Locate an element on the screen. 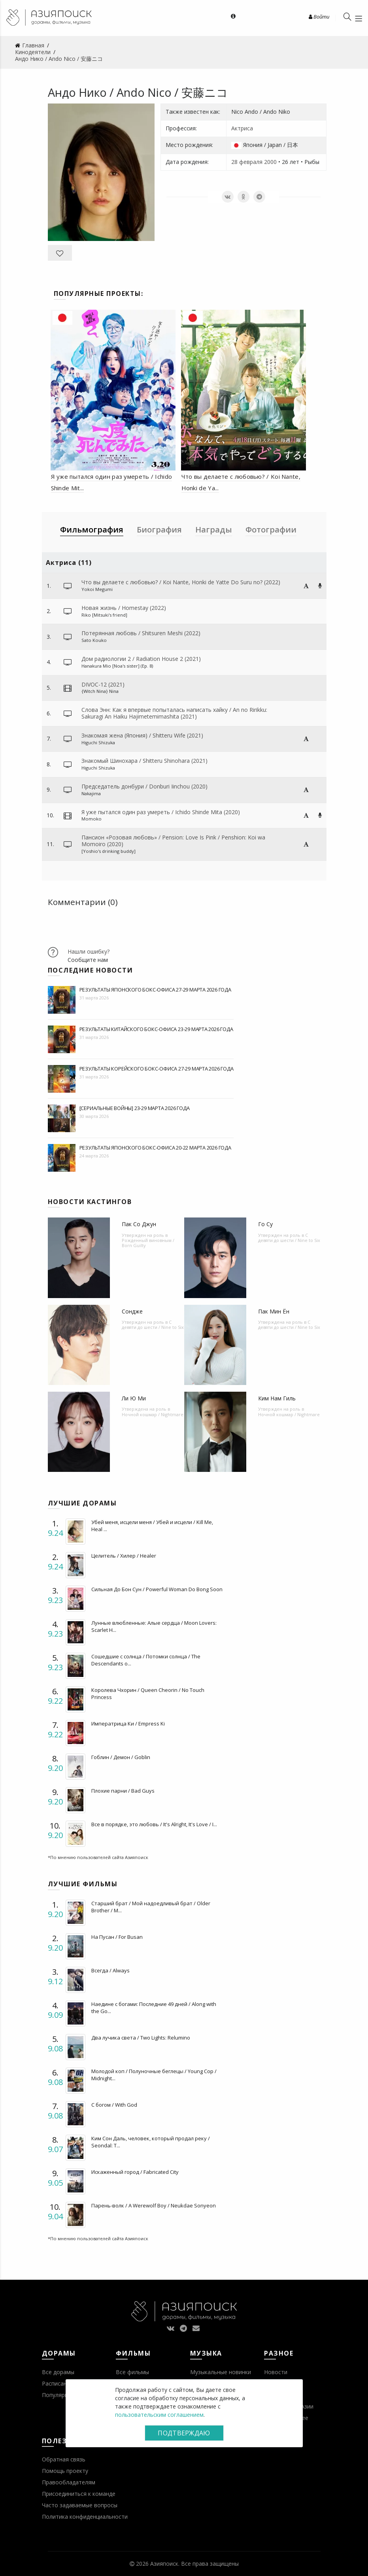 The image size is (368, 2576). Лунные влюбленные: Алые сердца / Moon Lovers: Scarlet H... is located at coordinates (154, 1626).